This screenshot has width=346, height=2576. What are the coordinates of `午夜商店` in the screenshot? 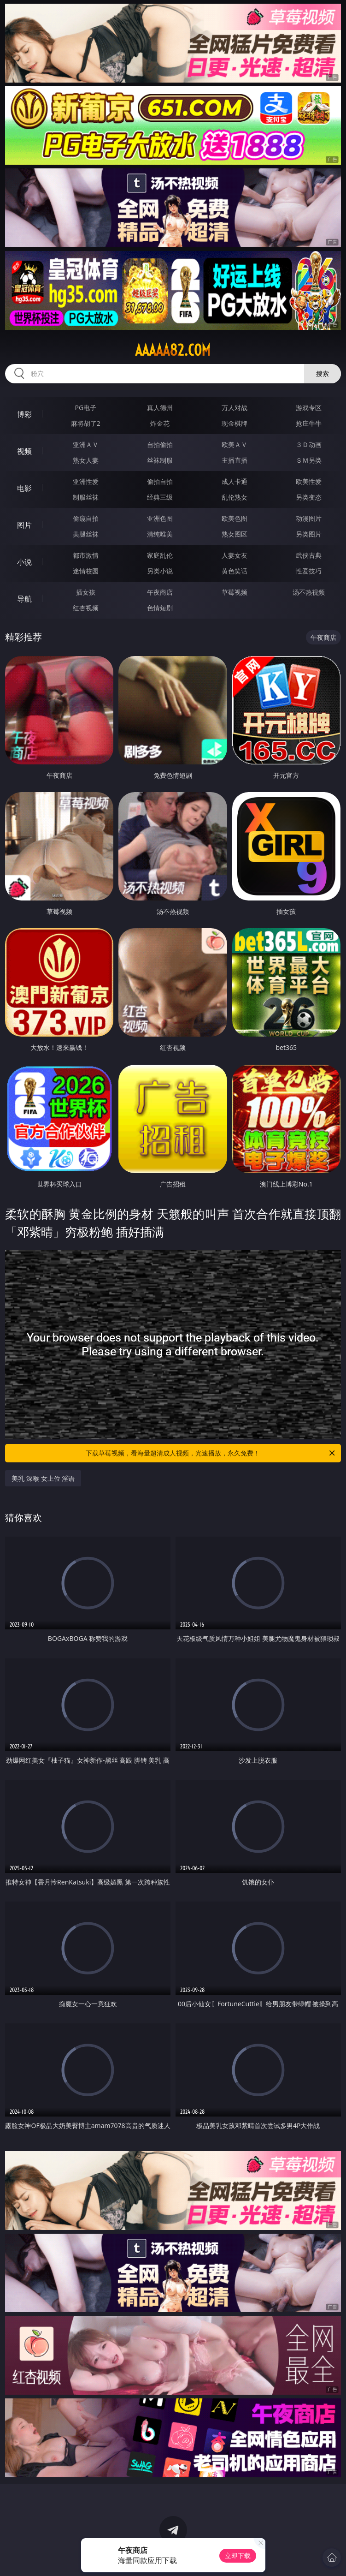 It's located at (160, 592).